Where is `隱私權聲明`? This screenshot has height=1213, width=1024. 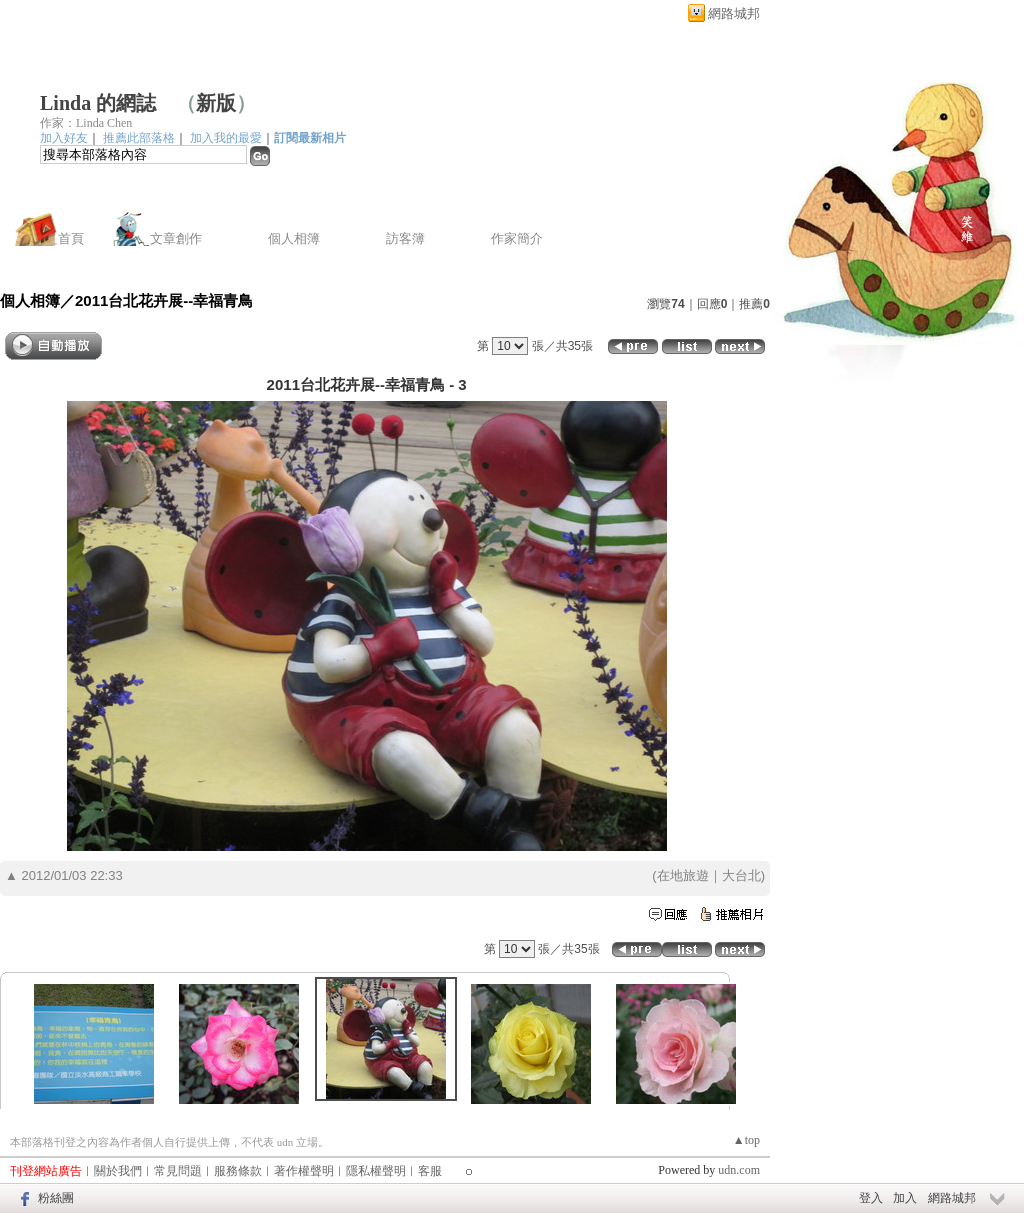
隱私權聲明 is located at coordinates (376, 1171).